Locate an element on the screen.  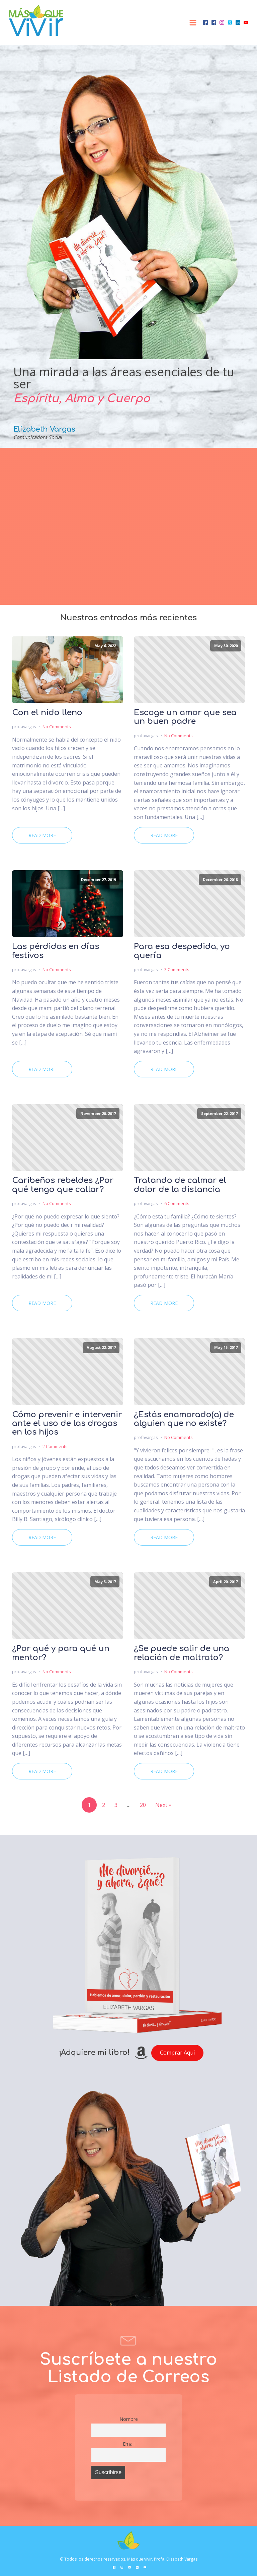
Next » is located at coordinates (163, 1805).